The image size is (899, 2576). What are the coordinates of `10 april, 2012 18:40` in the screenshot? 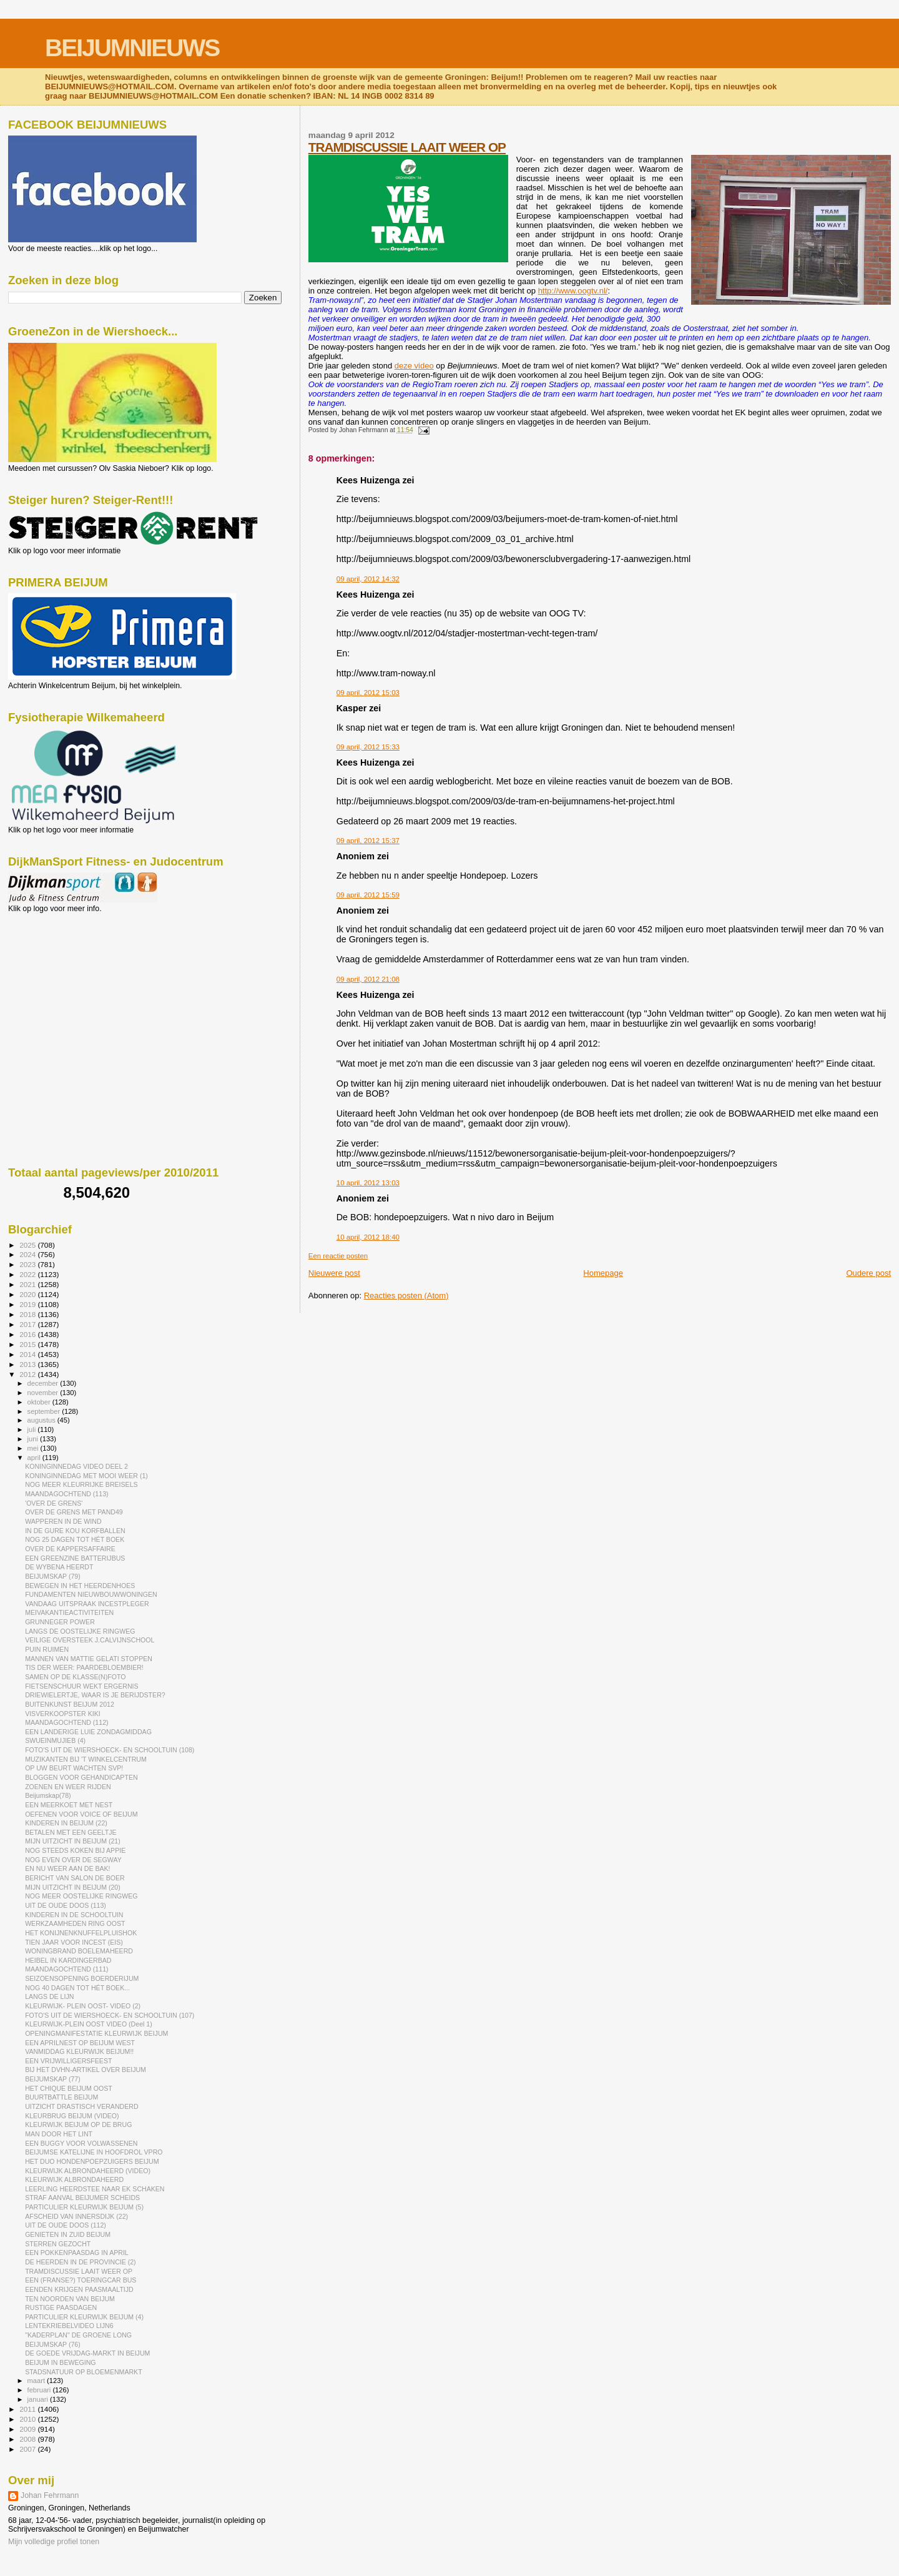 It's located at (368, 1237).